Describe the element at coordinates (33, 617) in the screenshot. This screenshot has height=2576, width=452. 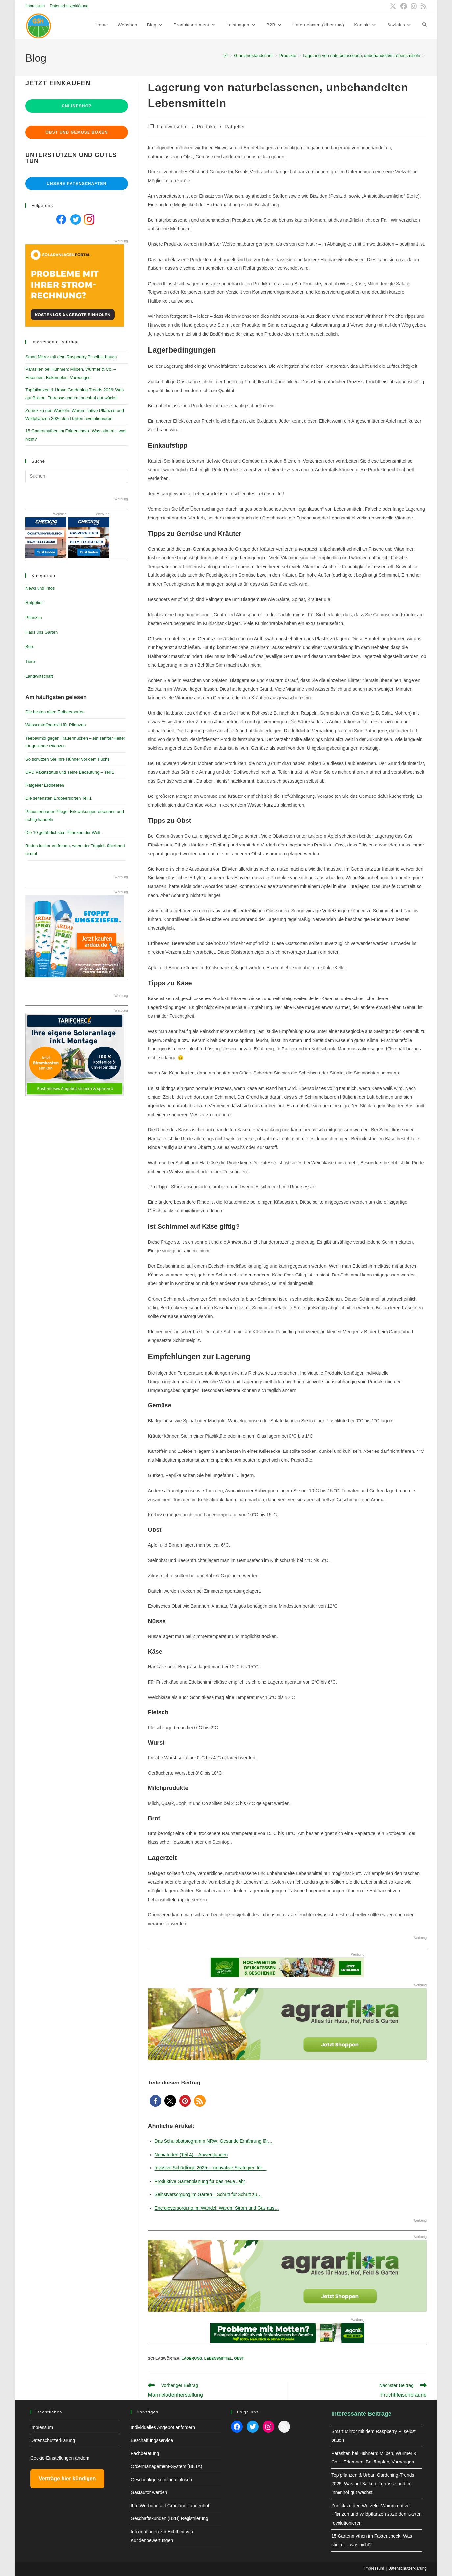
I see `Pflanzen` at that location.